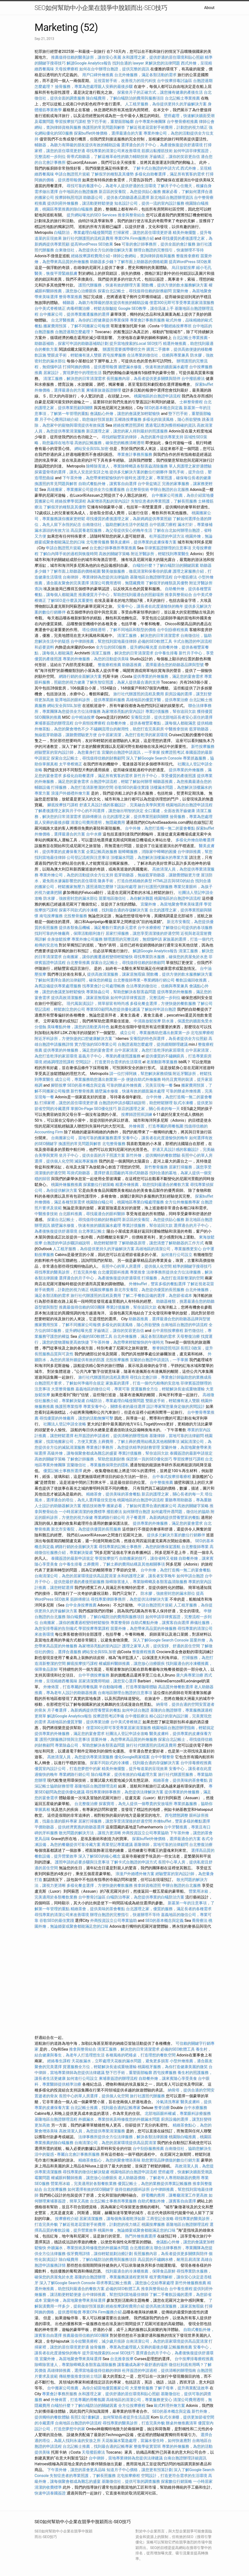 The image size is (249, 2576). What do you see at coordinates (131, 215) in the screenshot?
I see `推拿與整骨結合` at bounding box center [131, 215].